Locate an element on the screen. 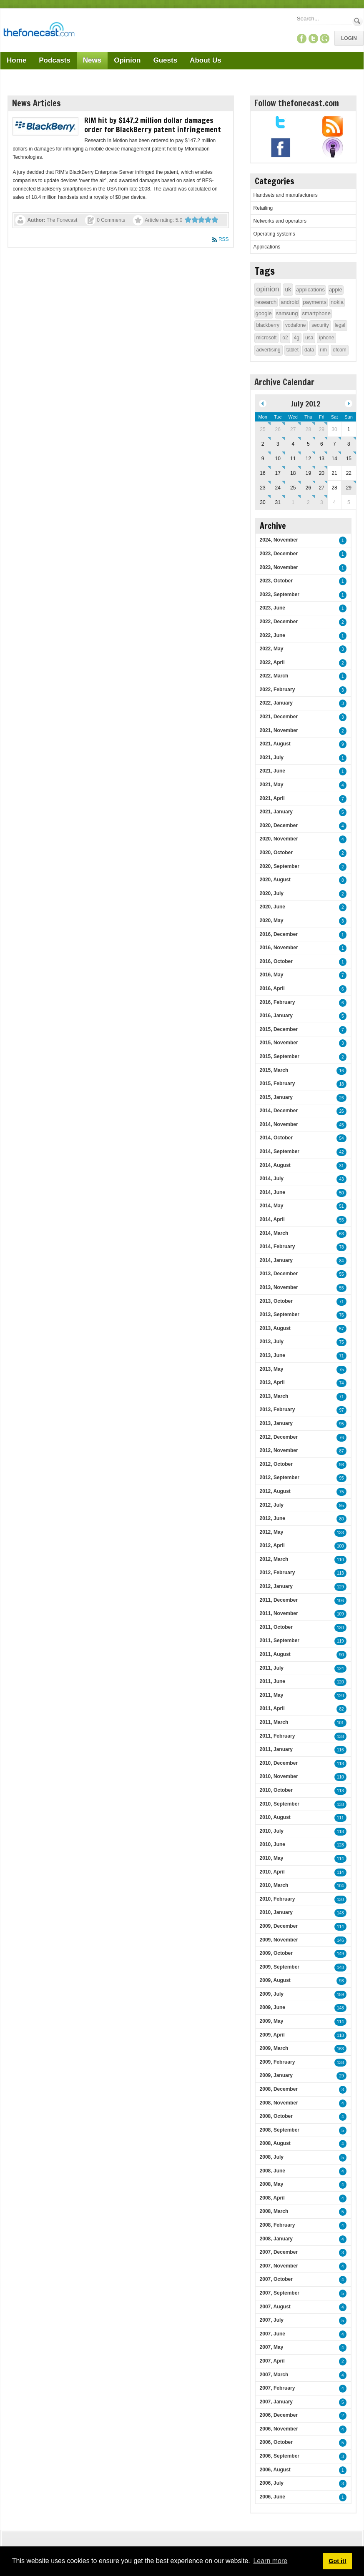 The image size is (364, 2576). 2015, September is located at coordinates (279, 1056).